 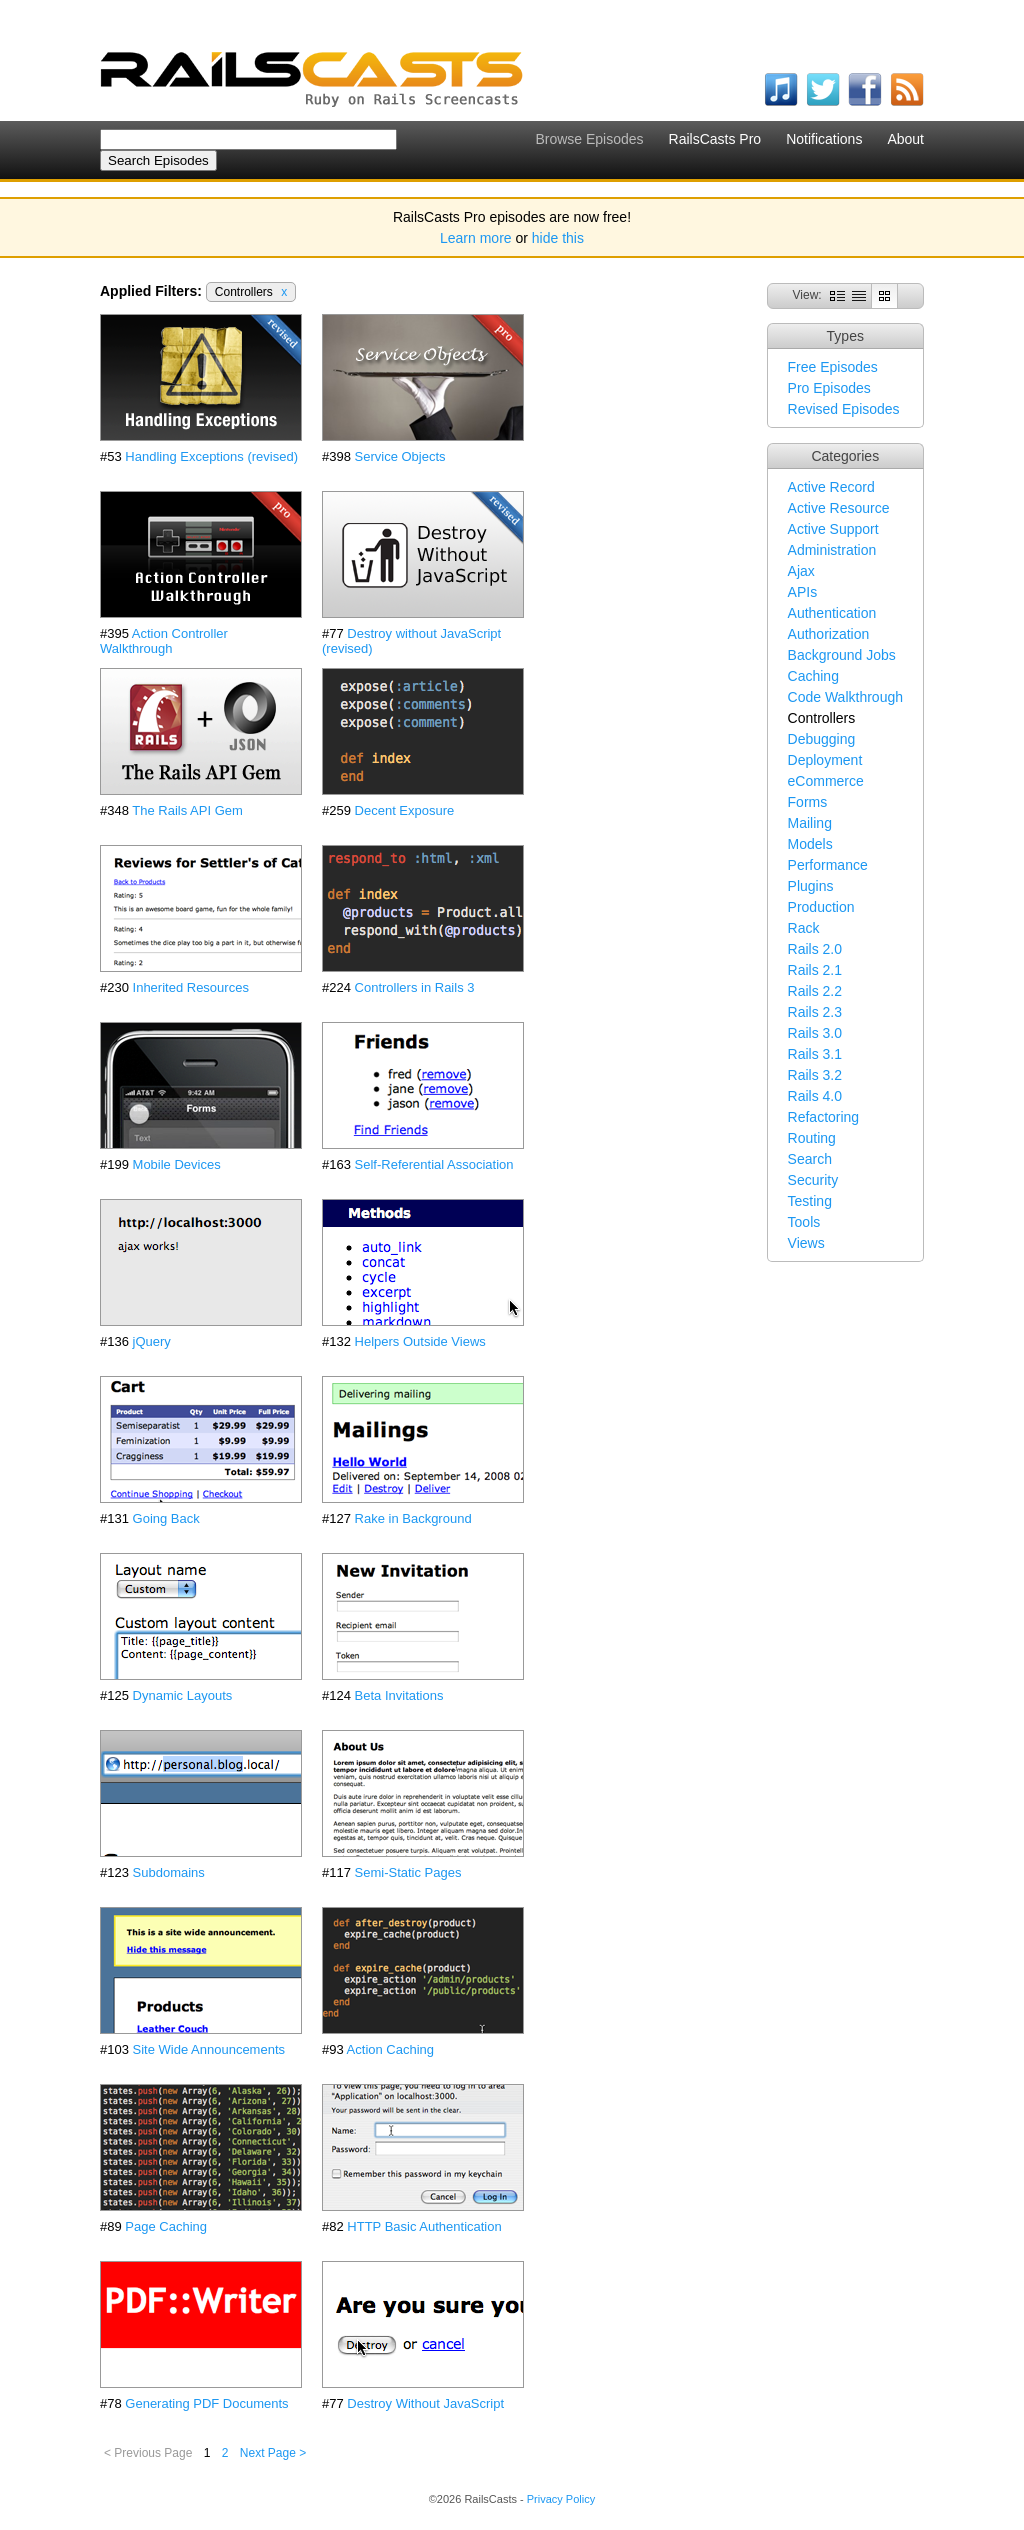 I want to click on Rails 3.1, so click(x=815, y=1054).